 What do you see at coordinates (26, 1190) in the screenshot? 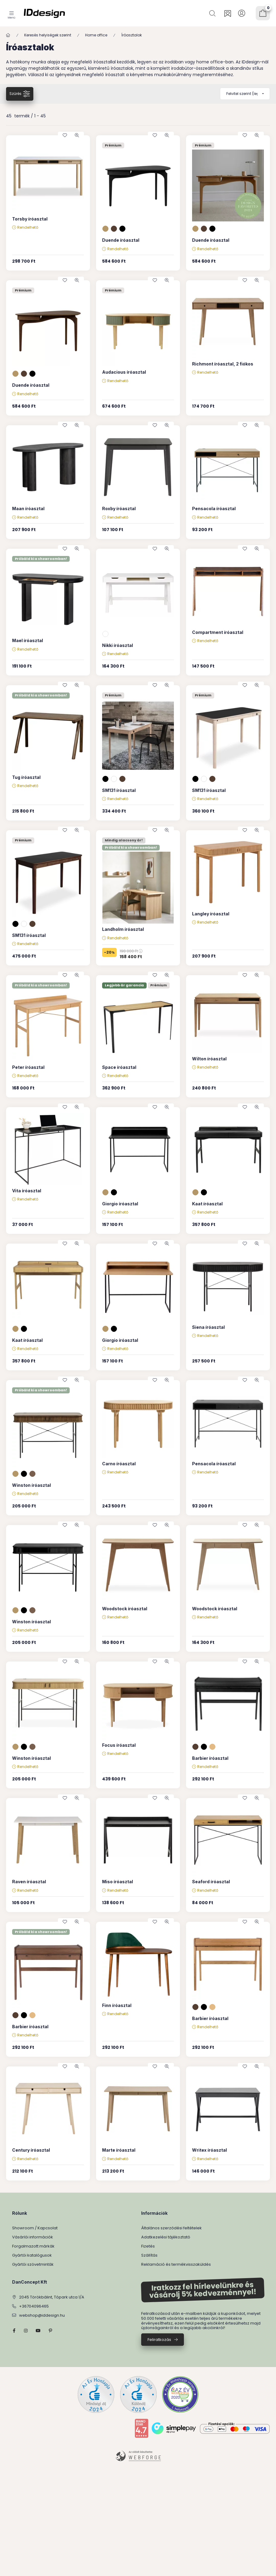
I see `Vita íróasztal` at bounding box center [26, 1190].